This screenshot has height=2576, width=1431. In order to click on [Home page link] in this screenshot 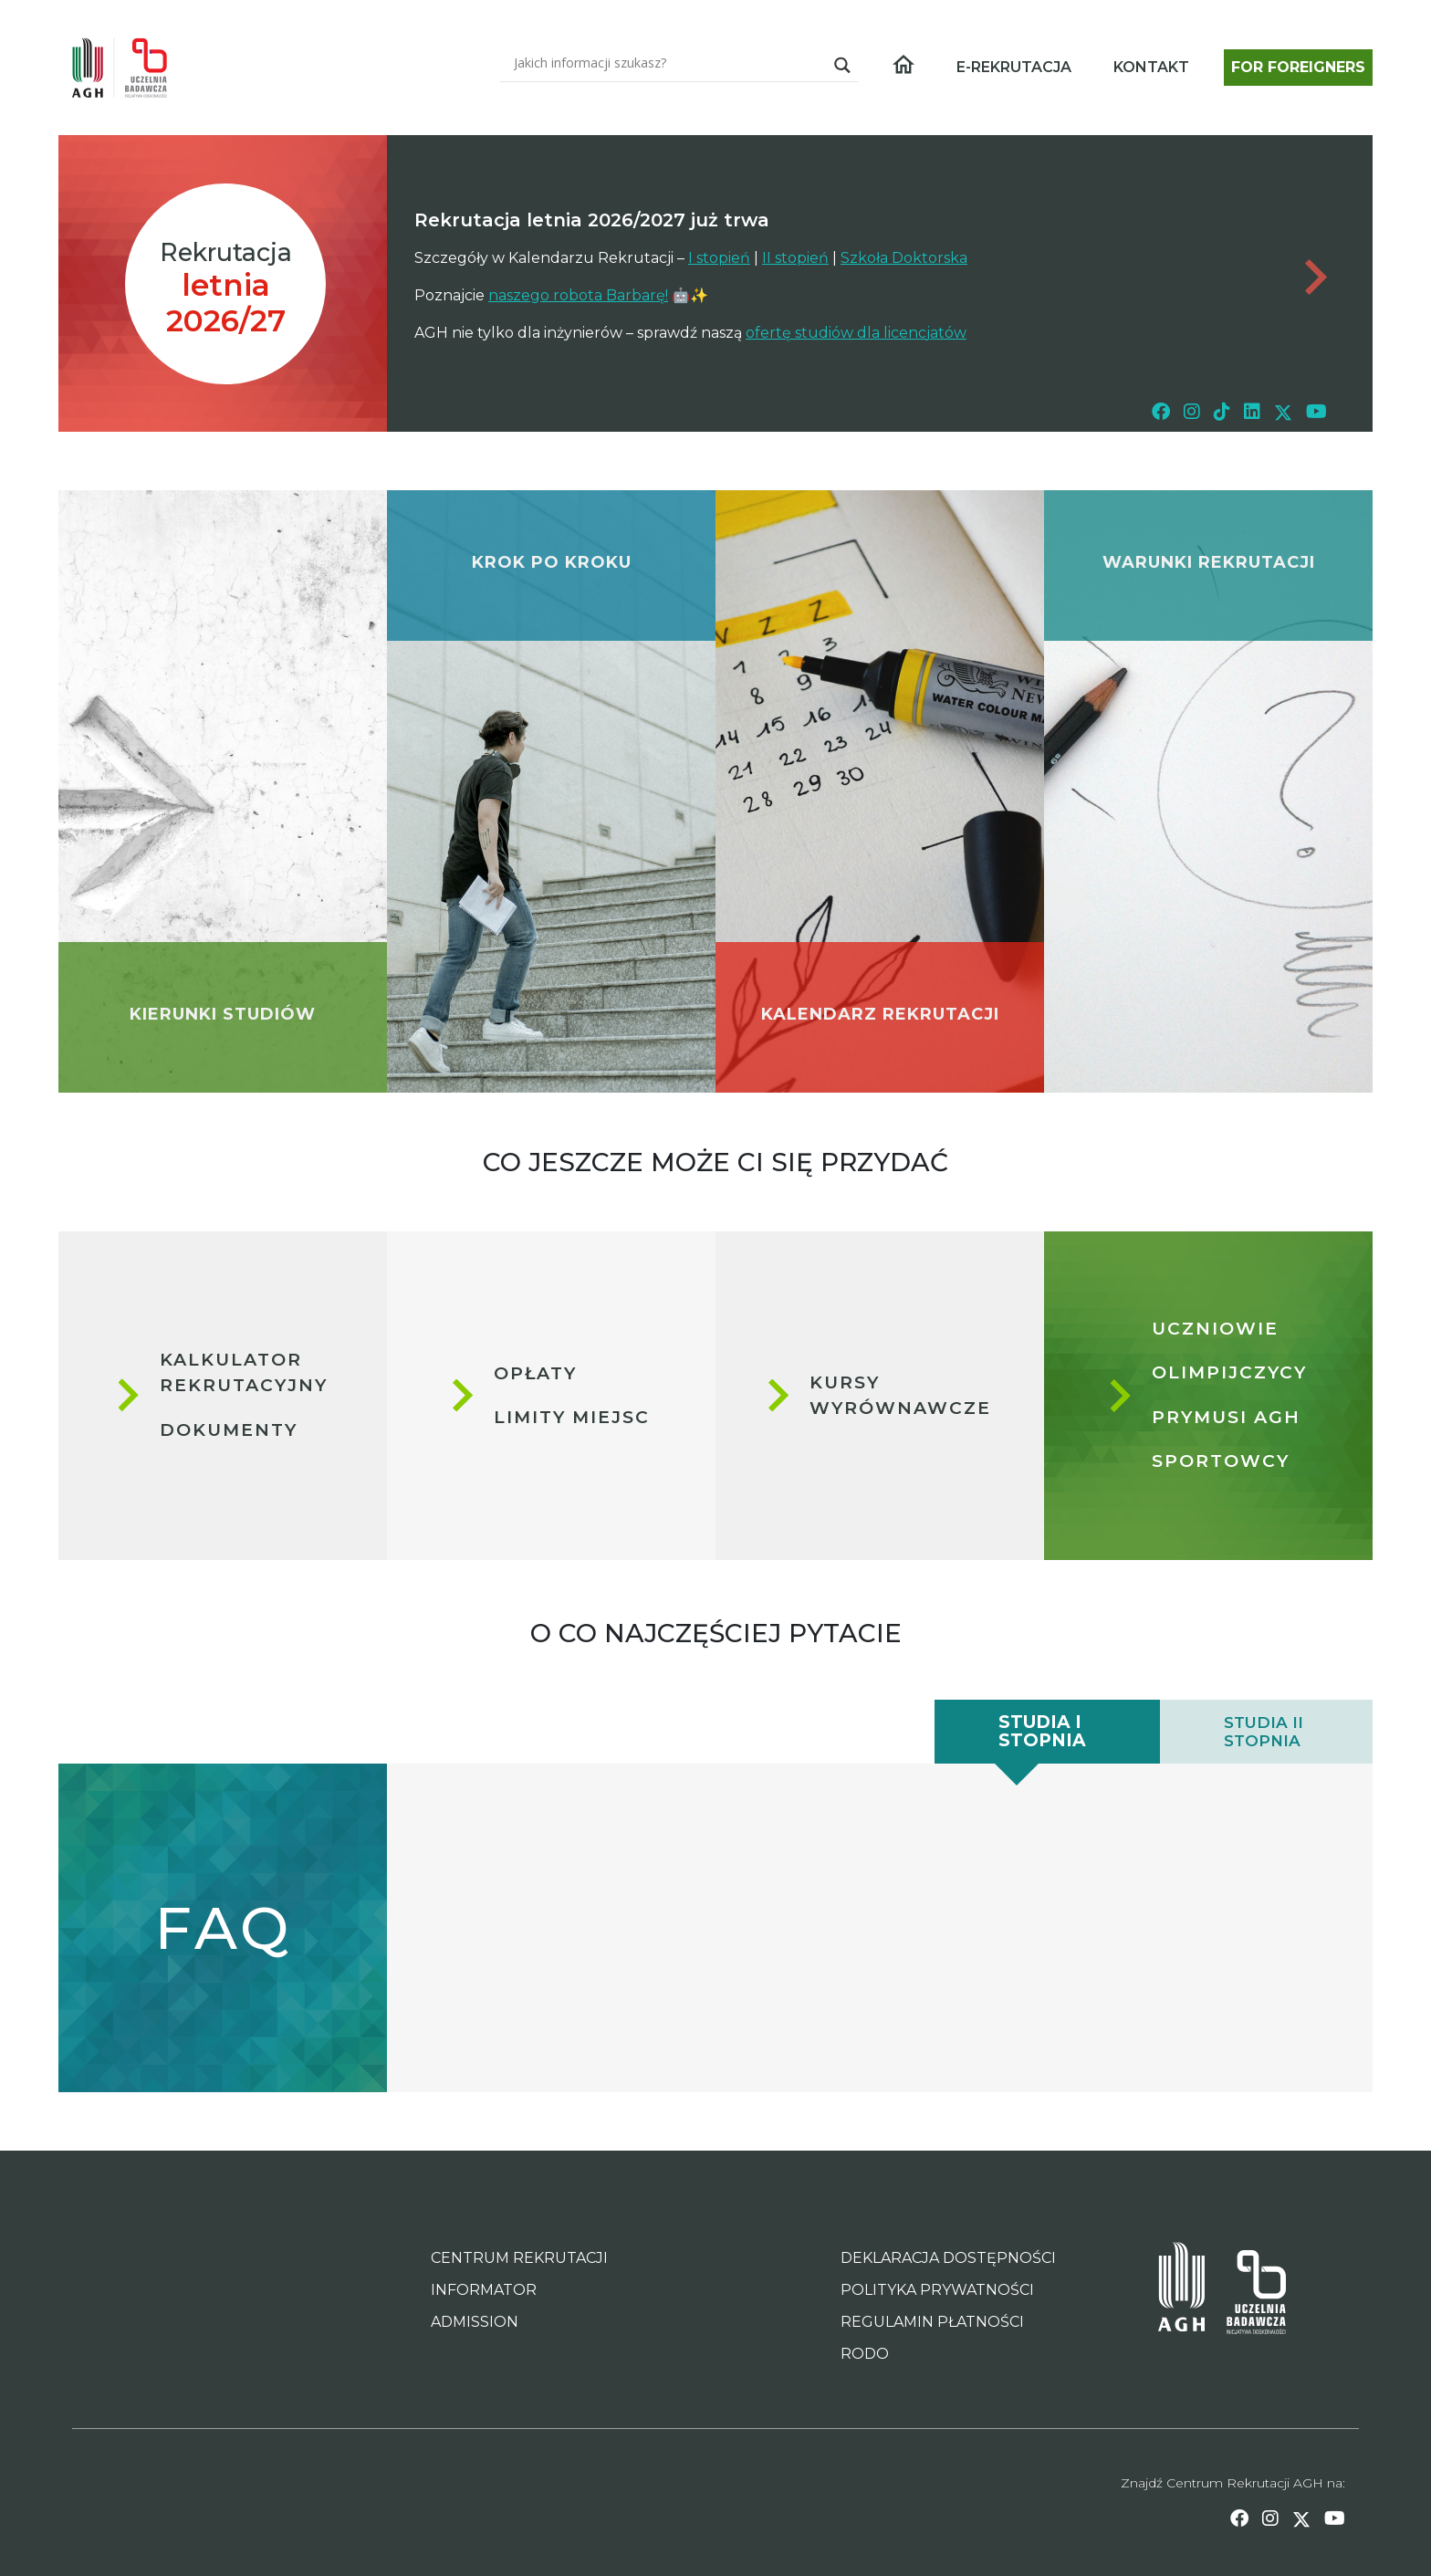, I will do `click(127, 67)`.